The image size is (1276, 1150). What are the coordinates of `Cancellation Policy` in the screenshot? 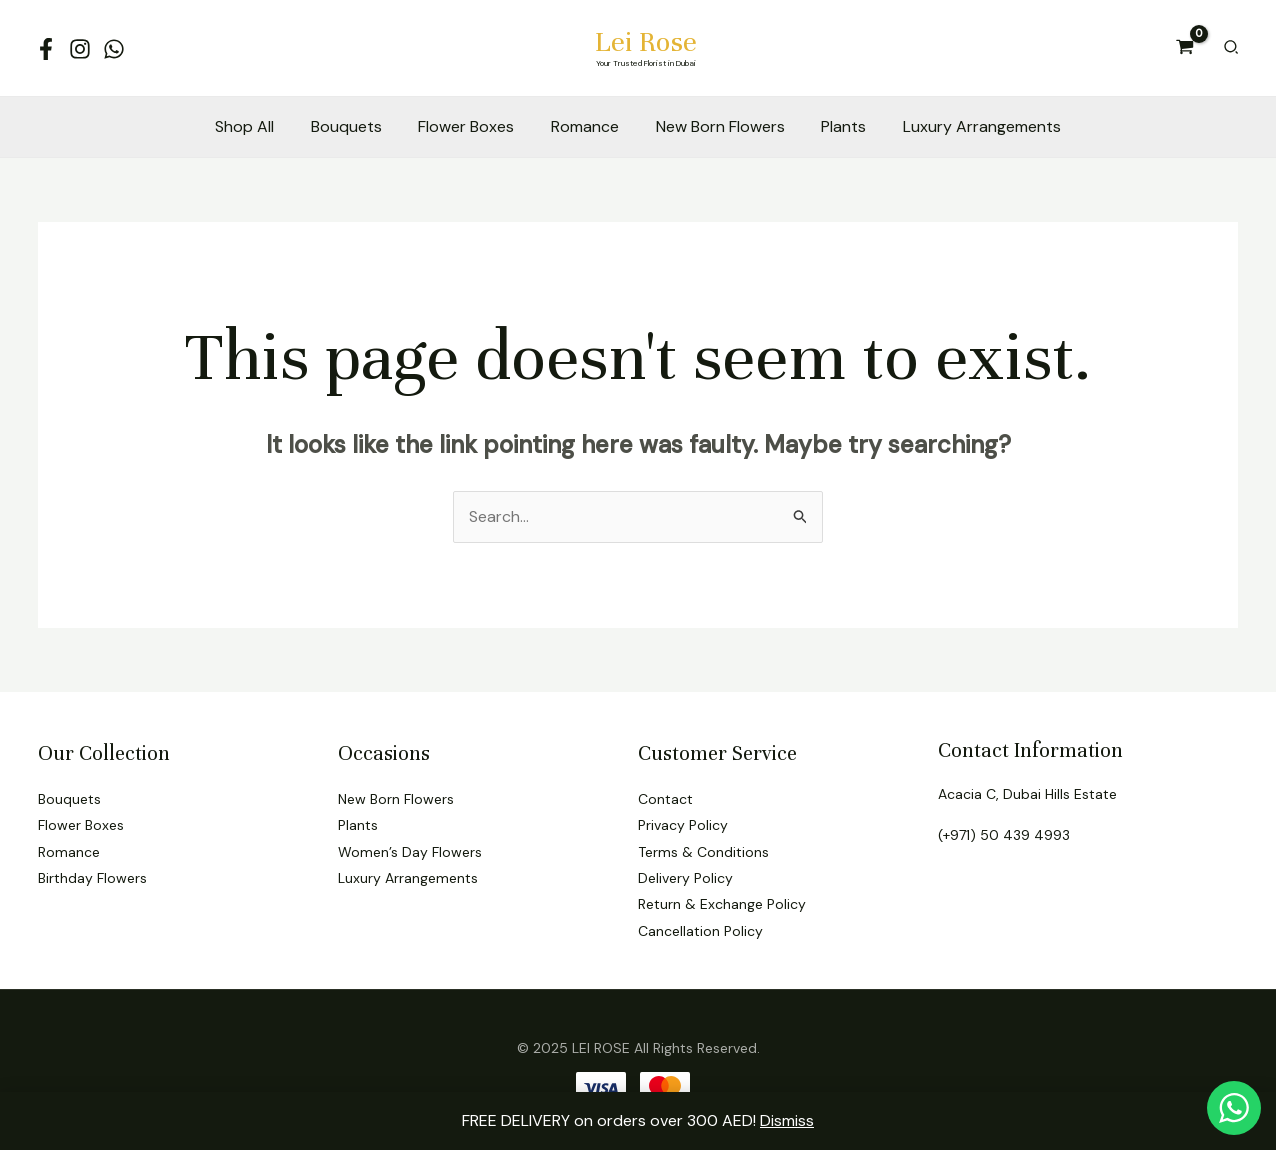 It's located at (700, 931).